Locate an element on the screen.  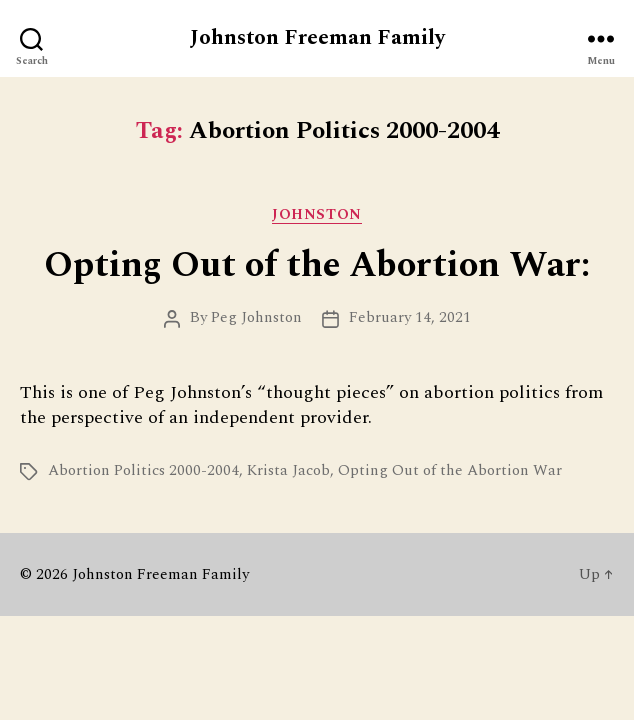
Peg Johnston is located at coordinates (256, 317).